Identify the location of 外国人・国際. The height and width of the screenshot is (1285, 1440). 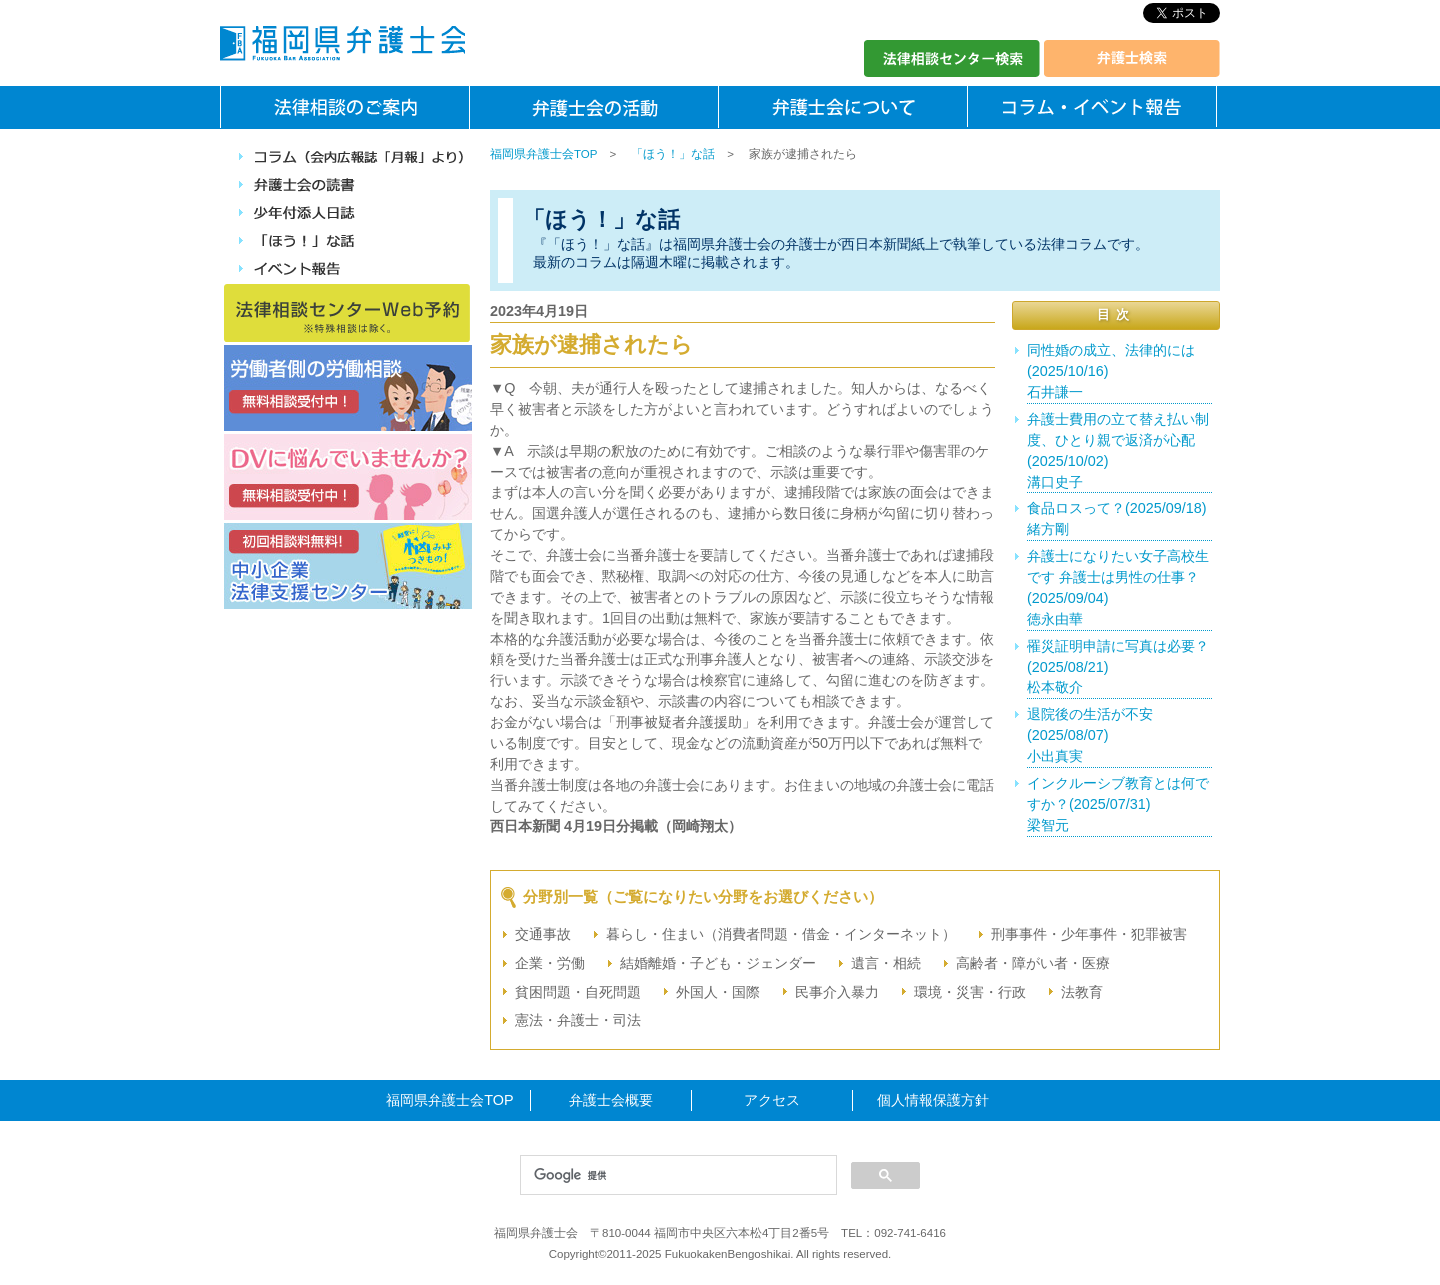
(718, 992).